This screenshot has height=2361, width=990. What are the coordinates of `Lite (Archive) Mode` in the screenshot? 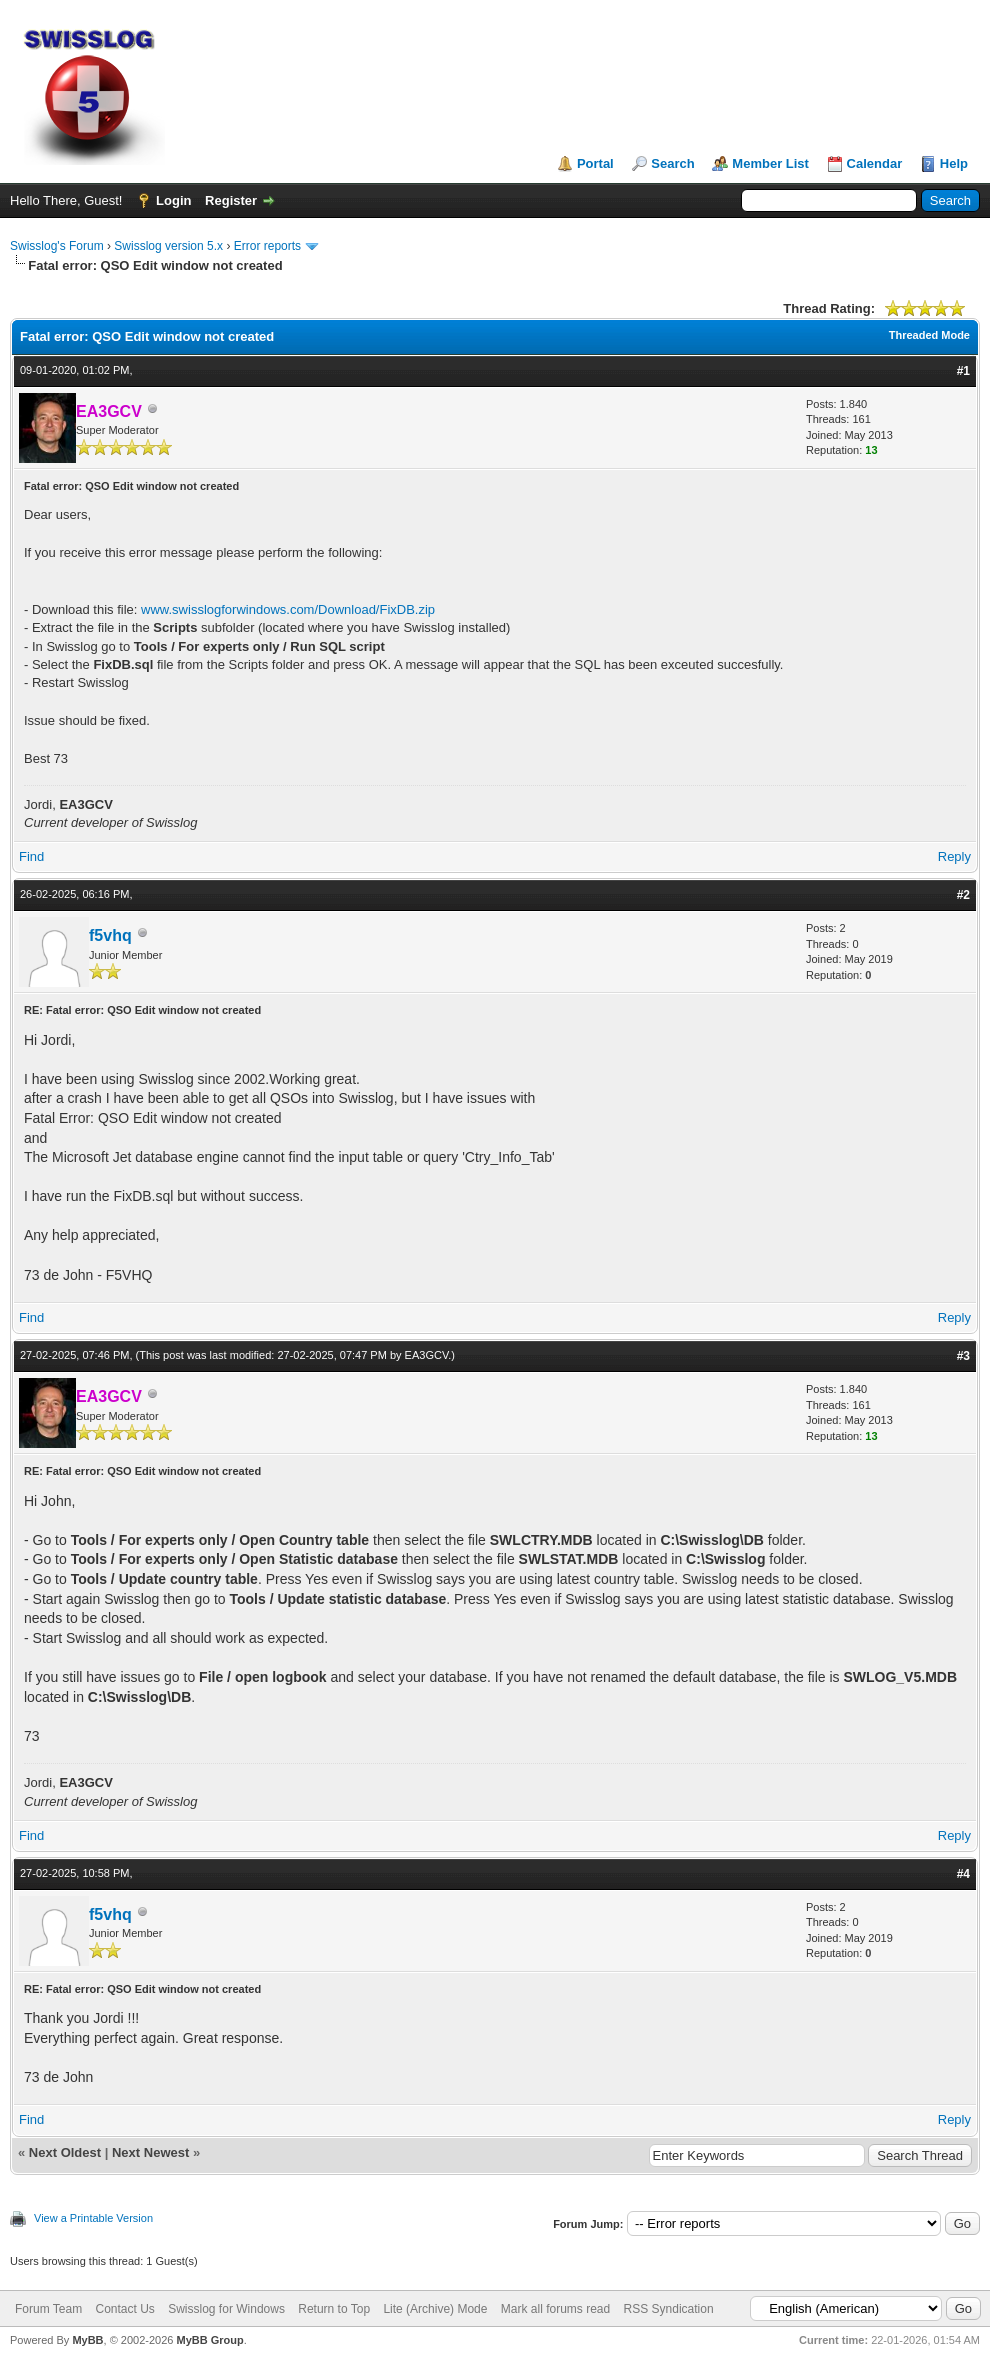 It's located at (435, 2309).